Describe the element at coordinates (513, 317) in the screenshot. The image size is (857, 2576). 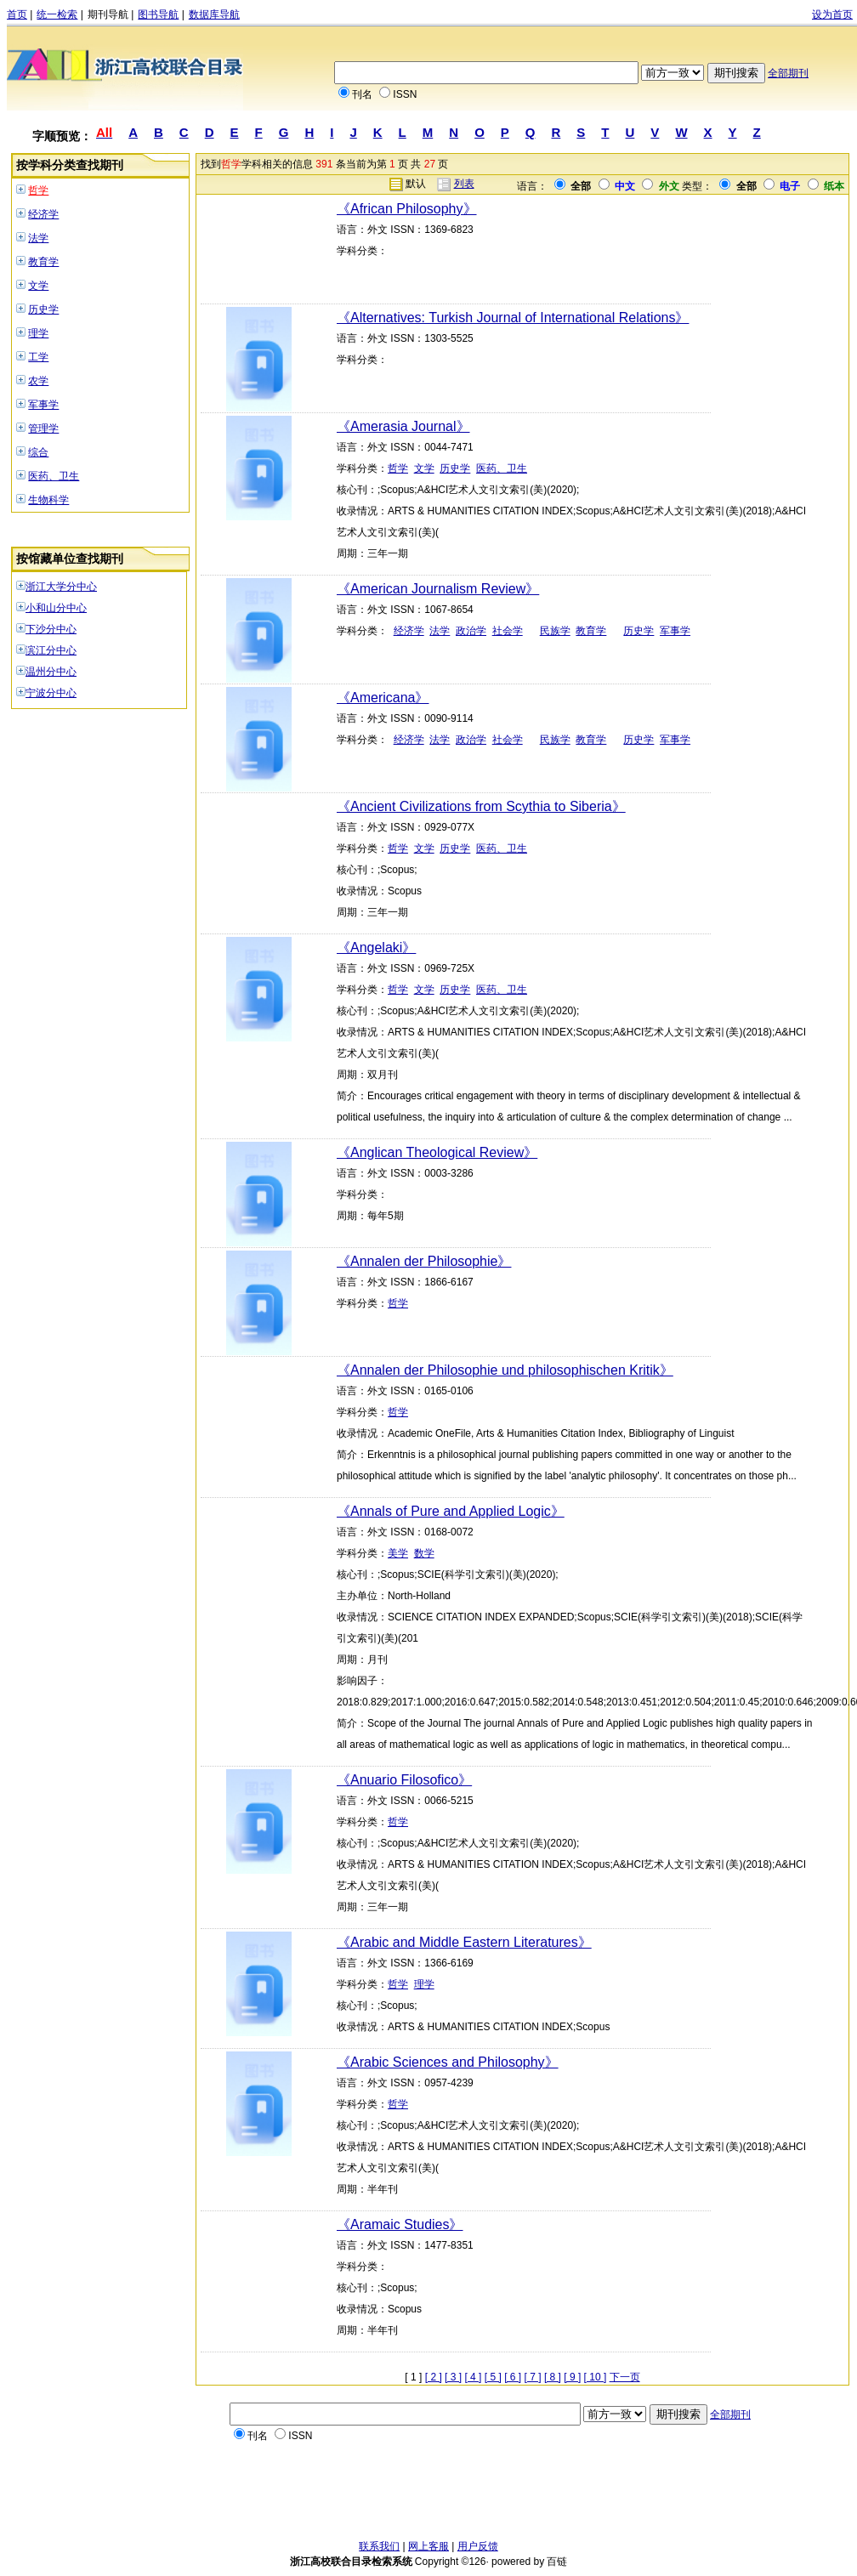
I see `《Alternatives: Turkish Journal of International Relations》` at that location.